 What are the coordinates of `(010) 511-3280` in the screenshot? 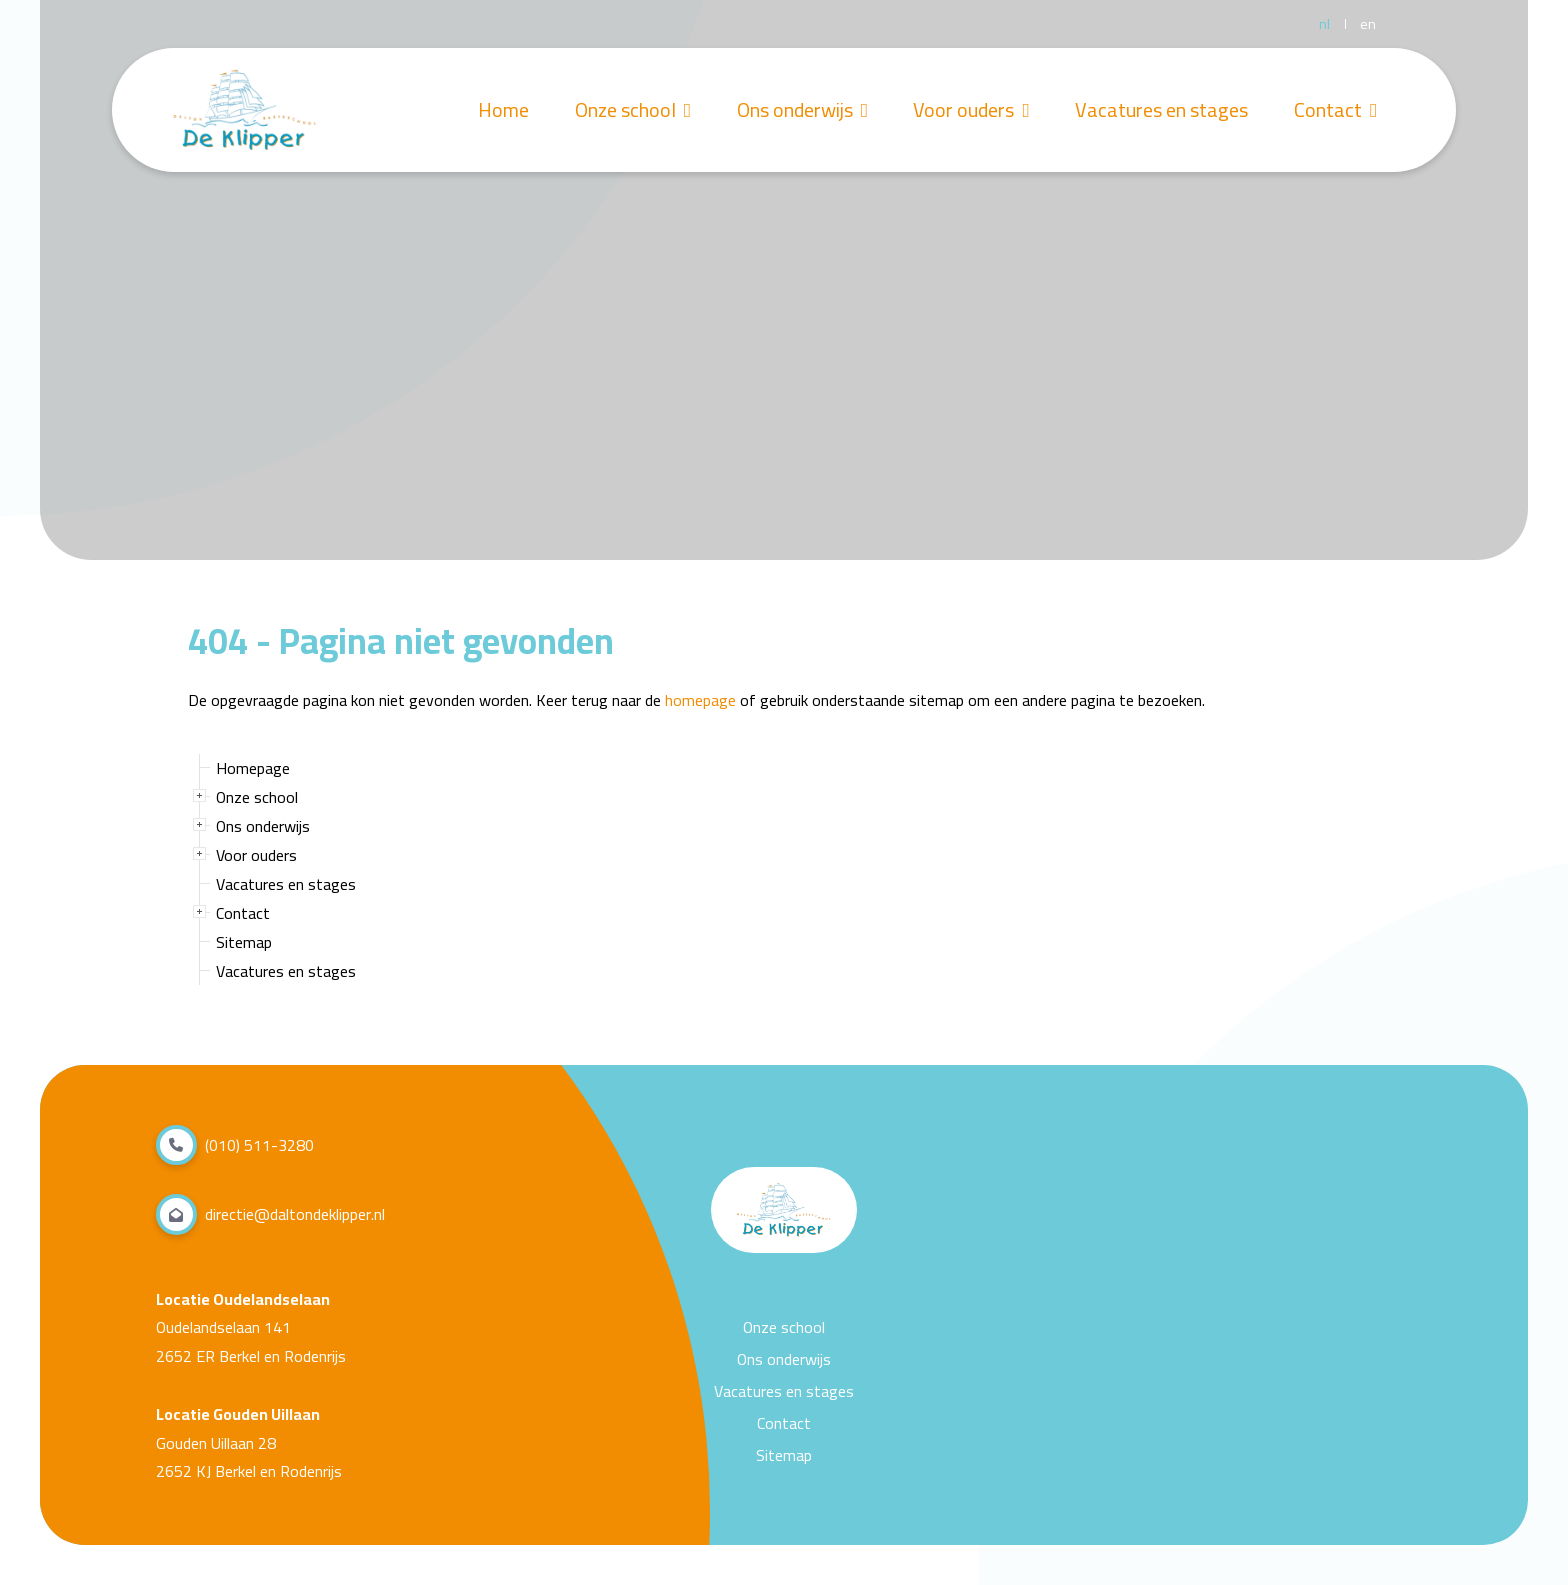 It's located at (235, 1145).